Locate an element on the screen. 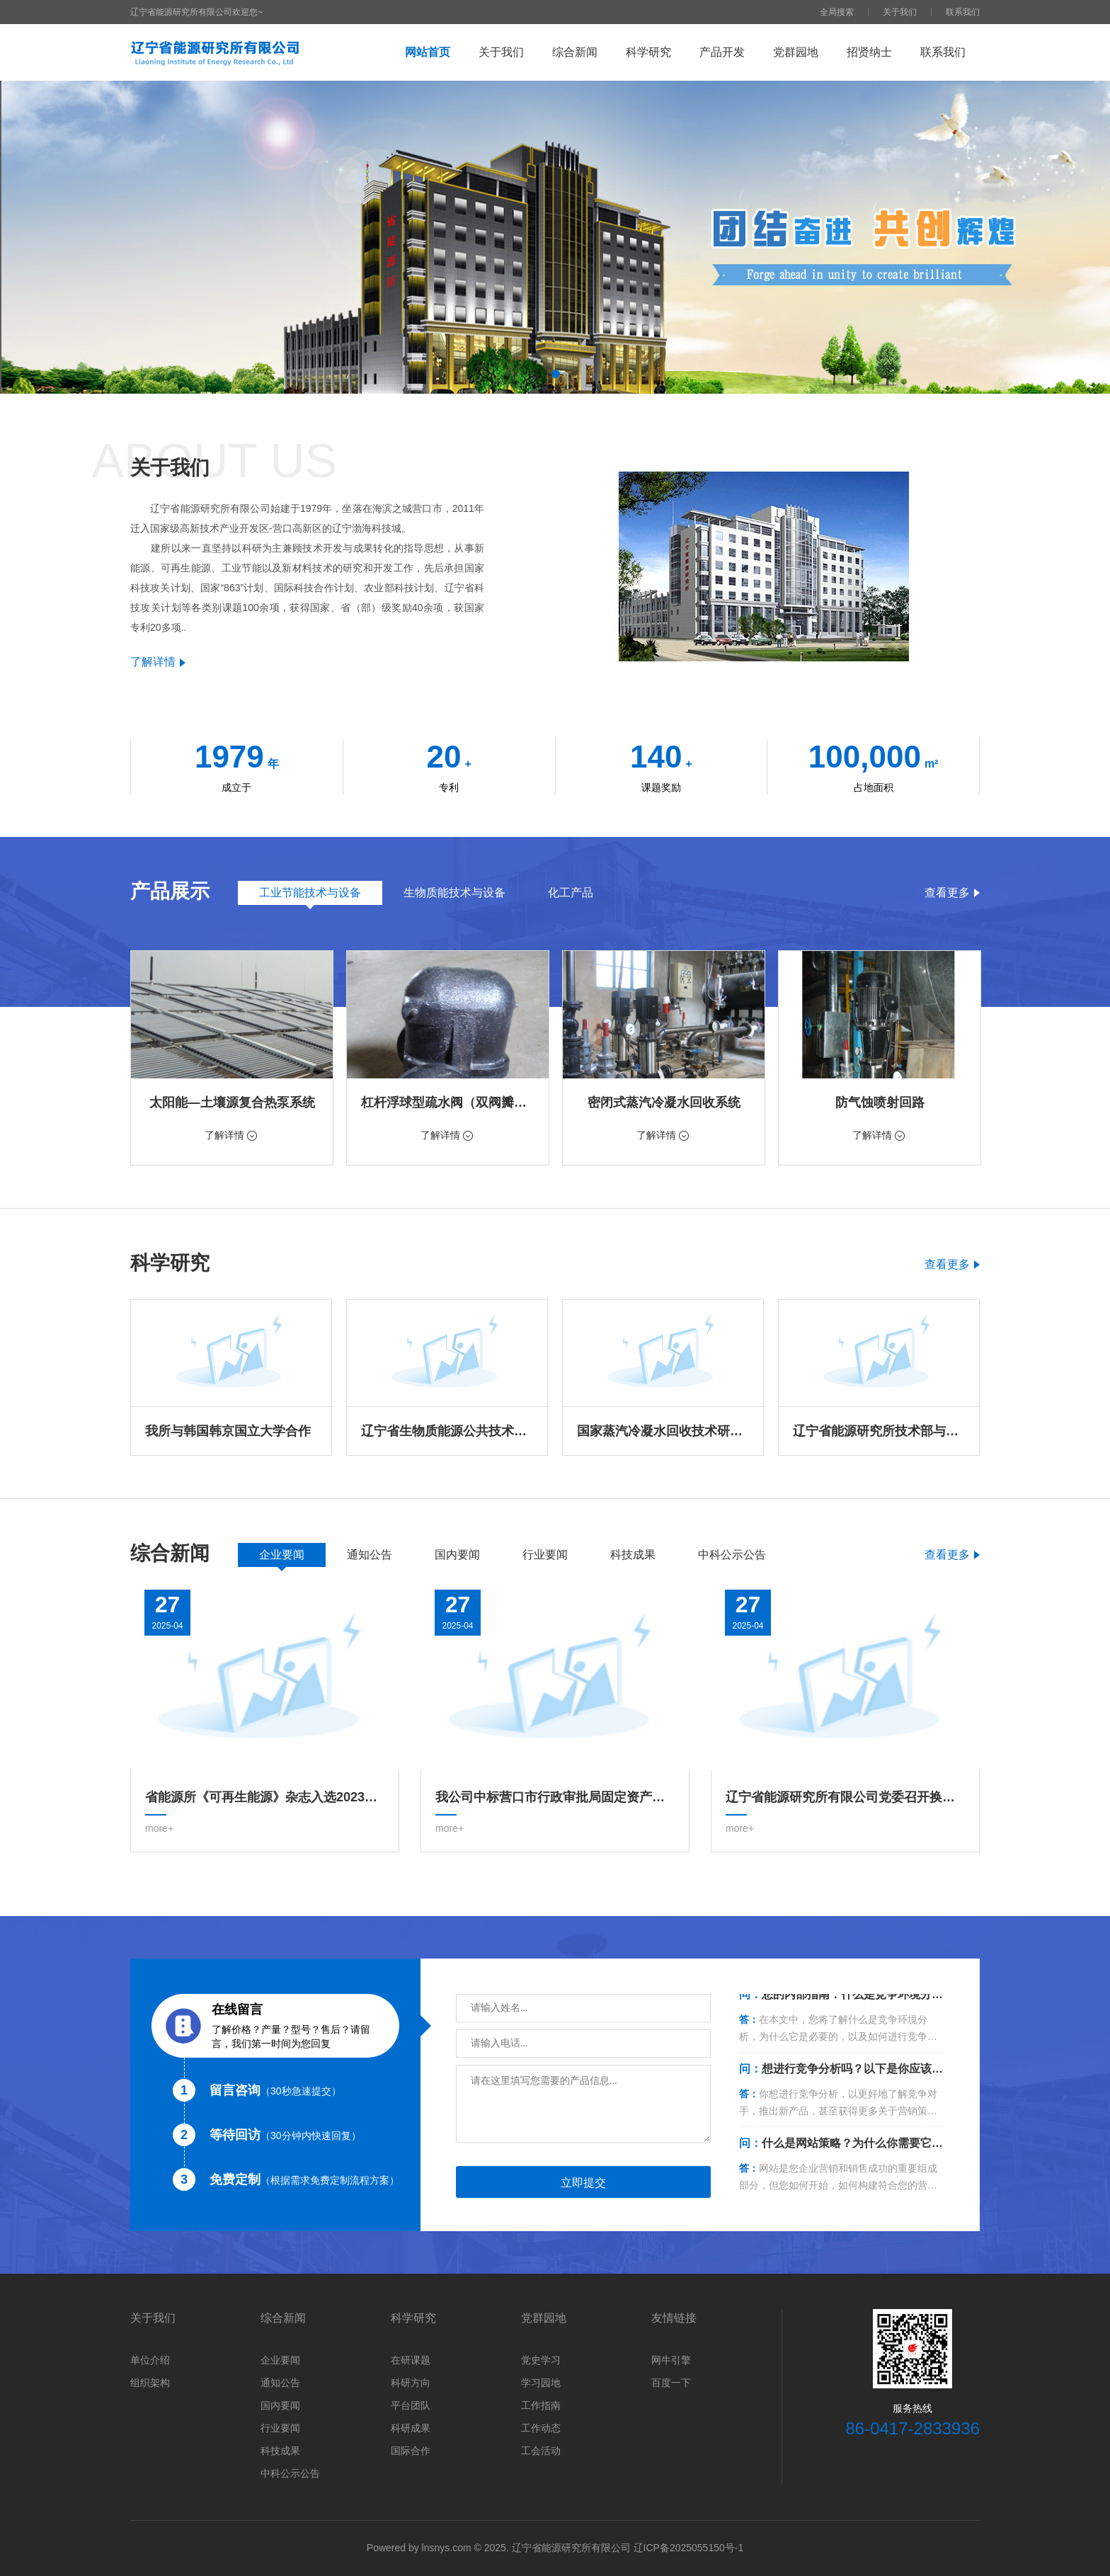  中科公示公告 is located at coordinates (290, 2473).